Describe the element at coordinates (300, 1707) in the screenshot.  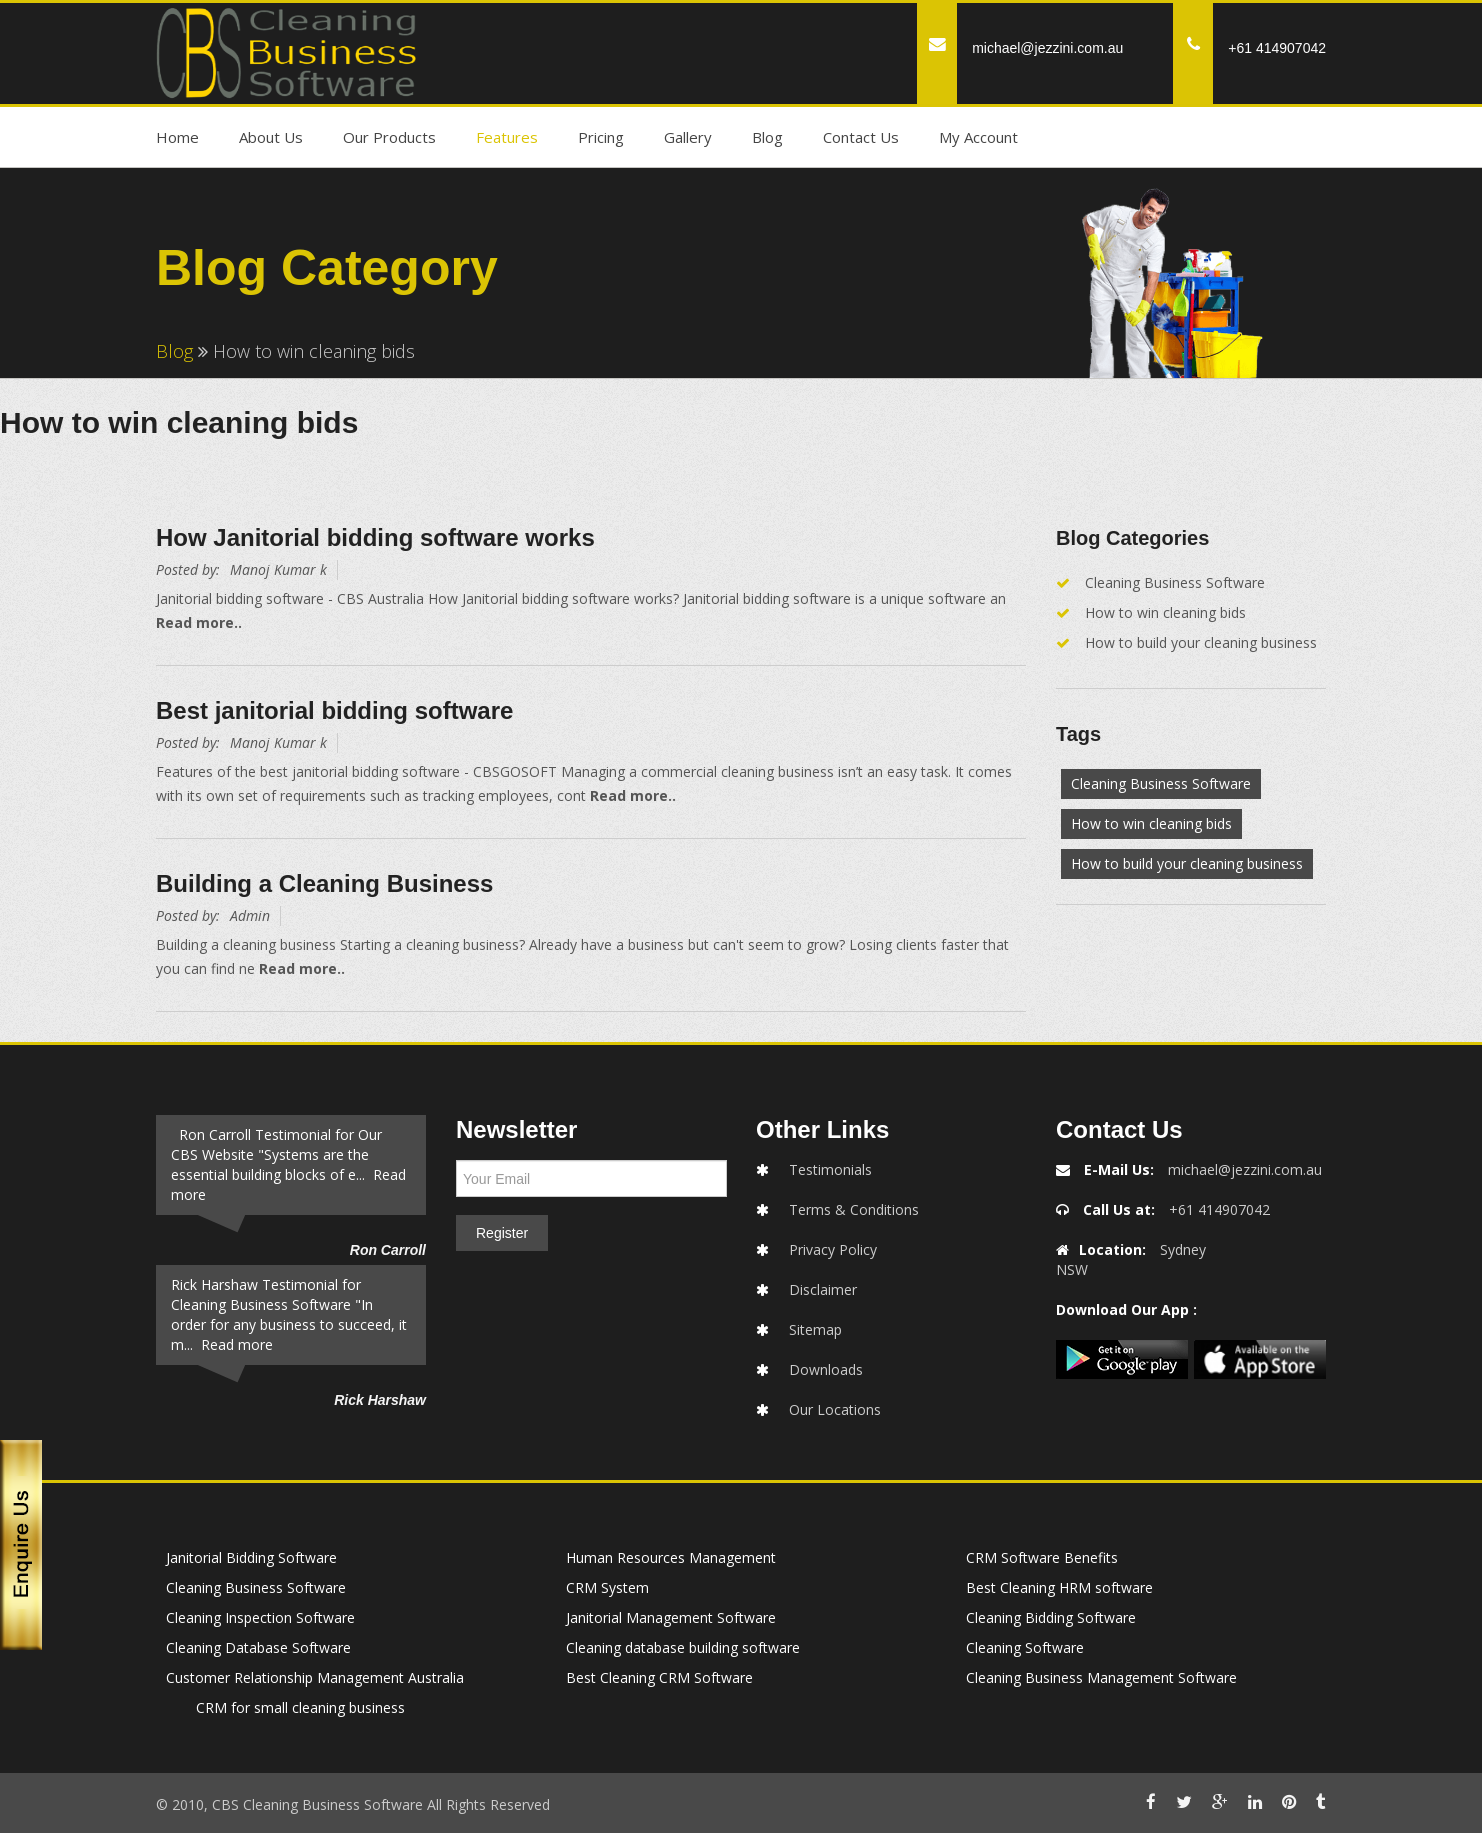
I see `CRM for small cleaning business` at that location.